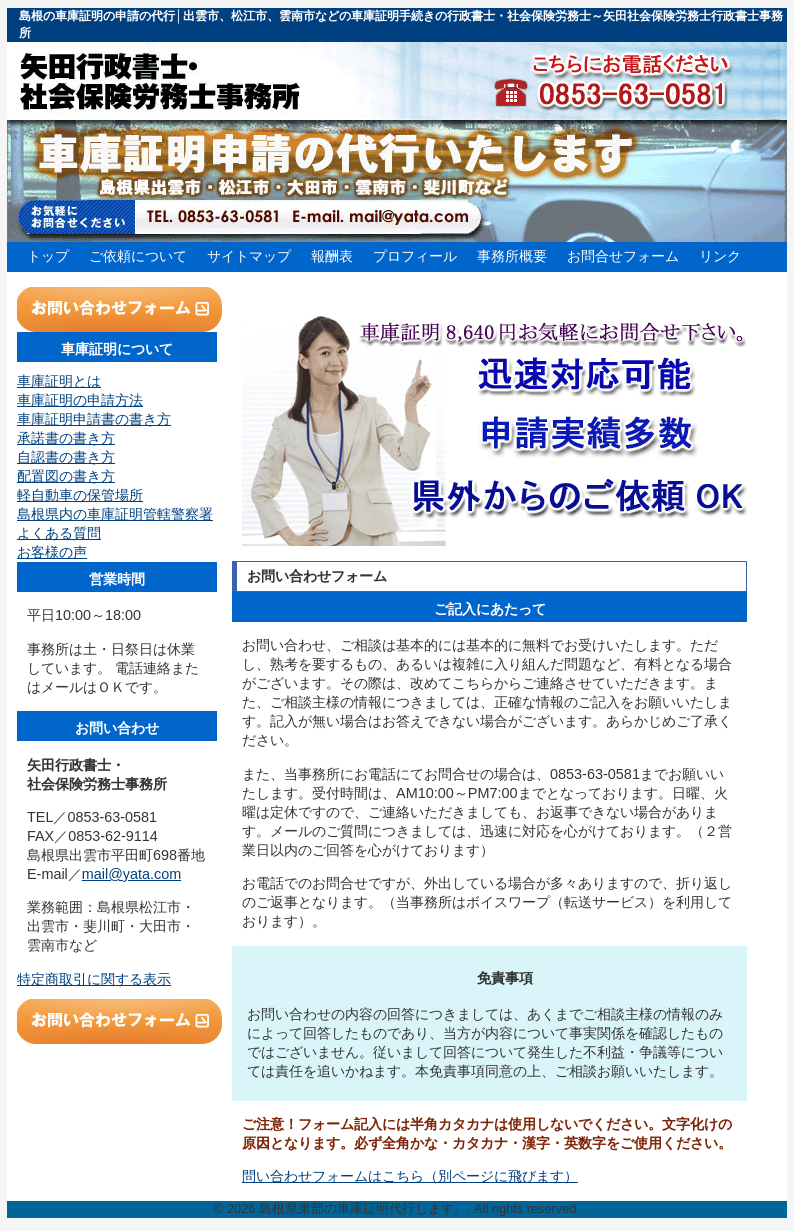 Image resolution: width=794 pixels, height=1231 pixels. I want to click on 事務所概要, so click(512, 256).